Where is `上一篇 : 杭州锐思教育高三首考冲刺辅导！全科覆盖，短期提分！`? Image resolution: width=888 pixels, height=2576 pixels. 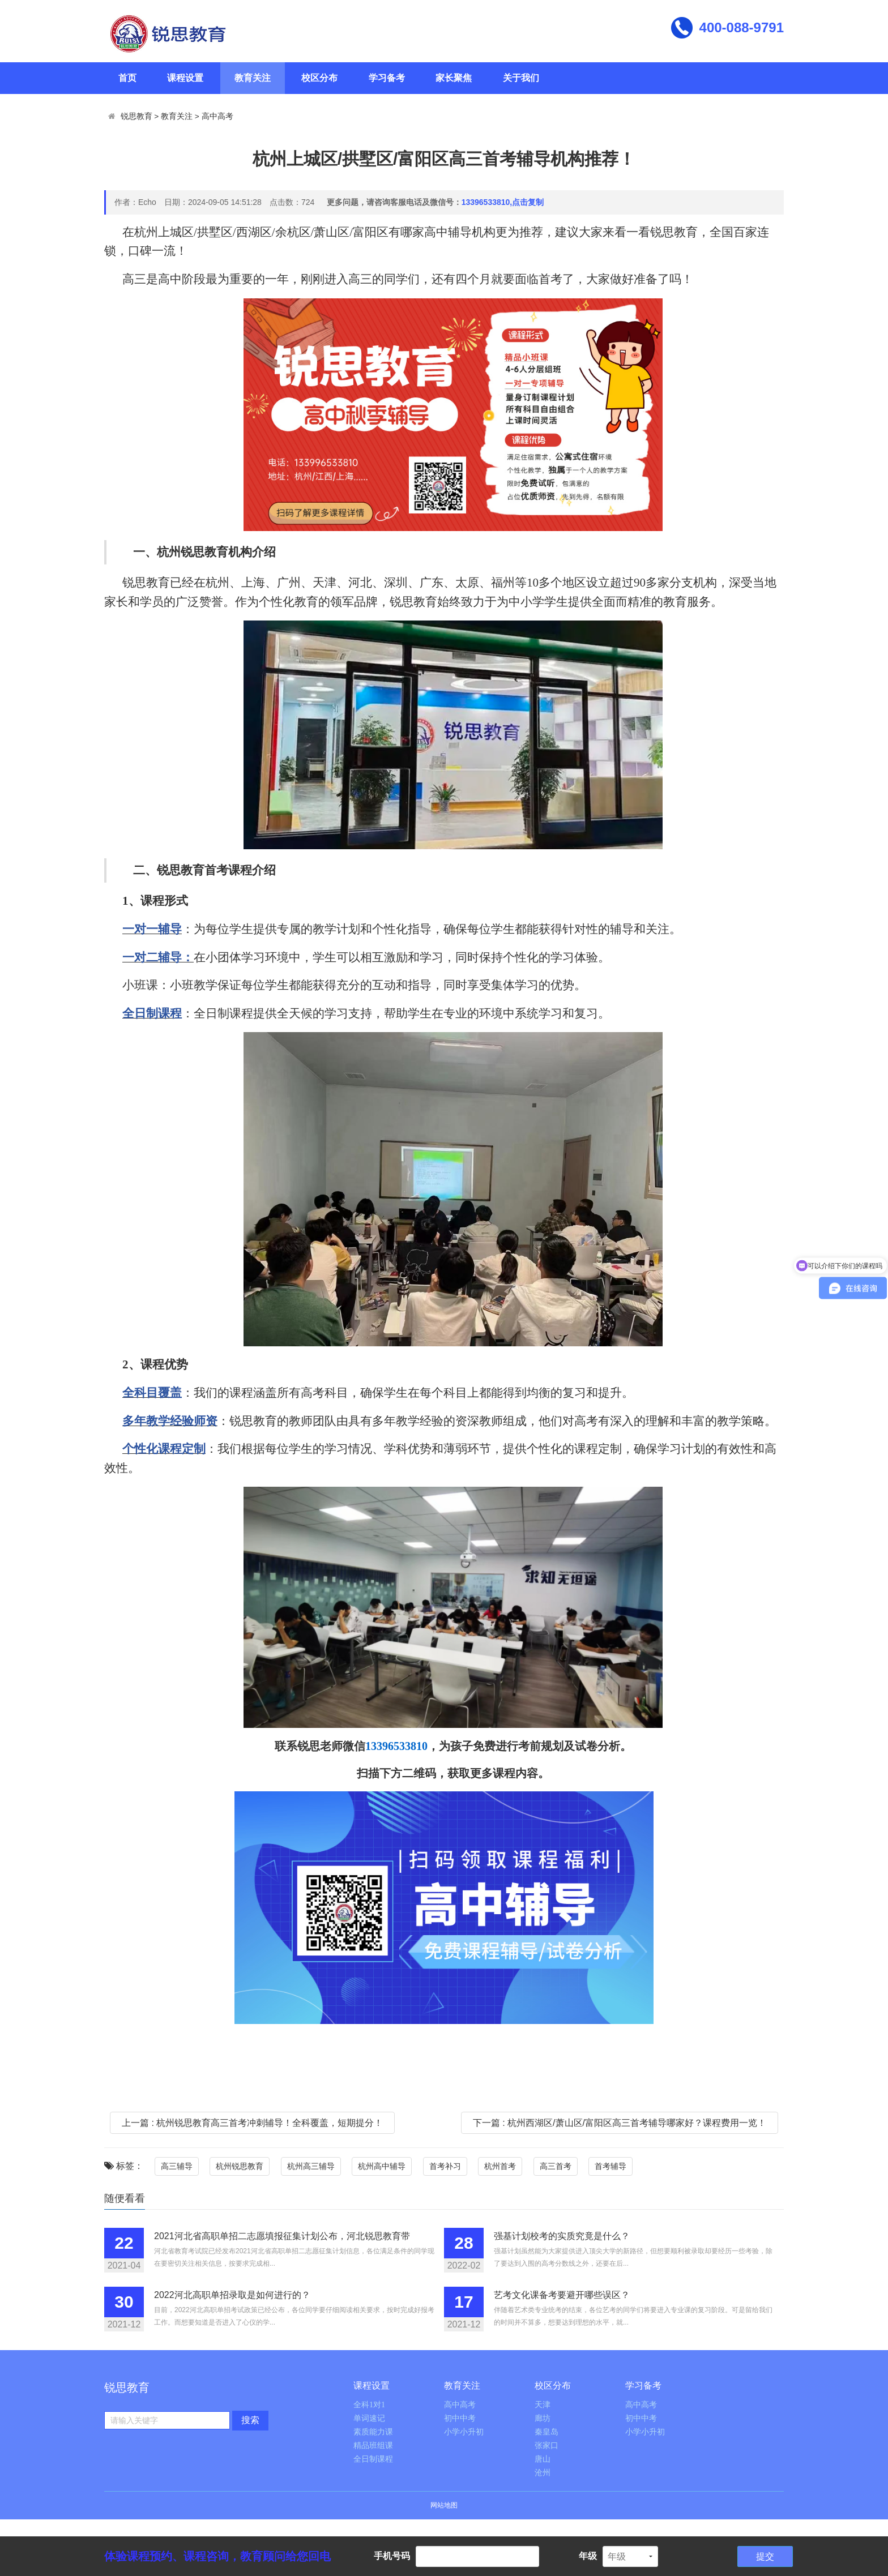
上一篇 : 杭州锐思教育高三首考冲刺辅导！全科覆盖，短期提分！ is located at coordinates (252, 2123).